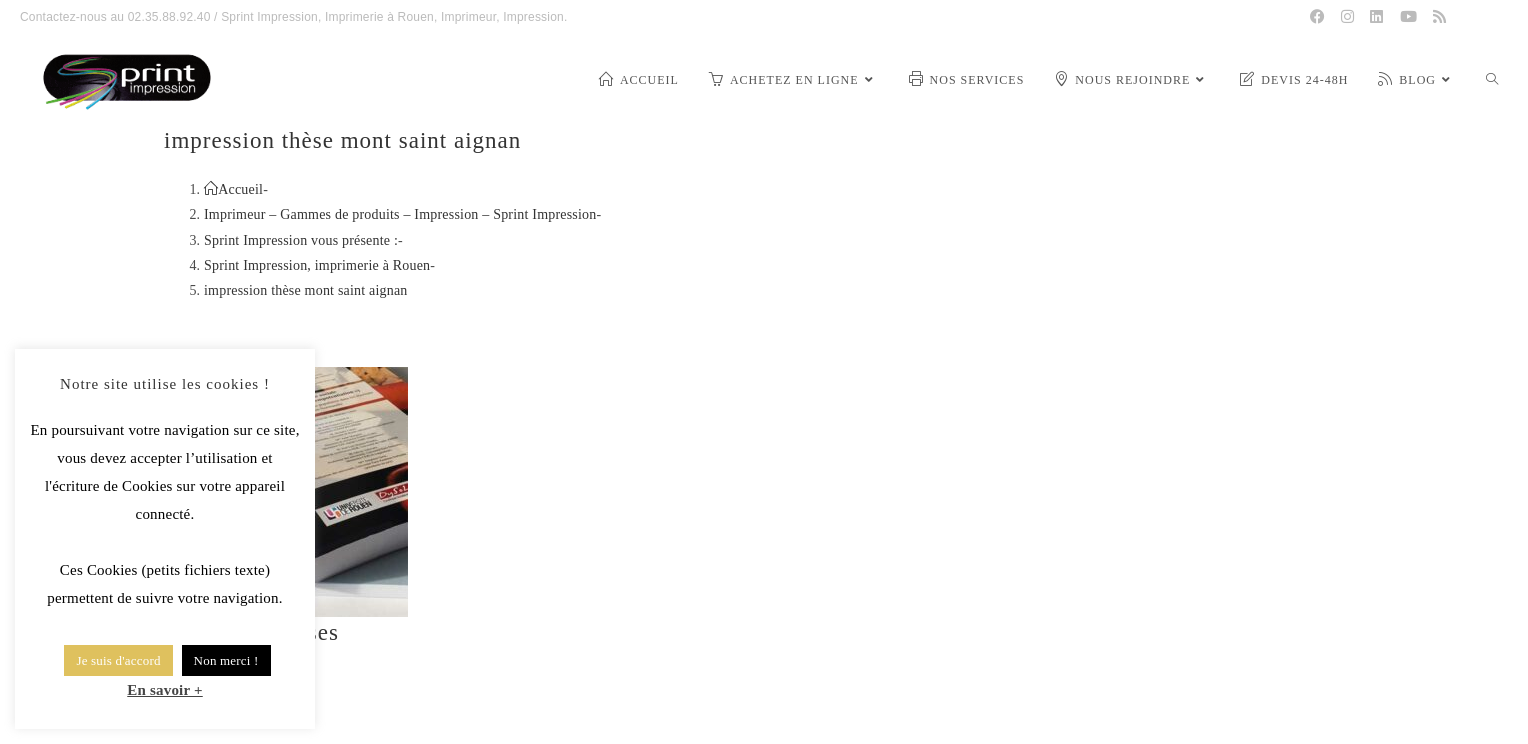 The width and height of the screenshot is (1528, 744). I want to click on impression thèse mont saint aignan, so click(306, 290).